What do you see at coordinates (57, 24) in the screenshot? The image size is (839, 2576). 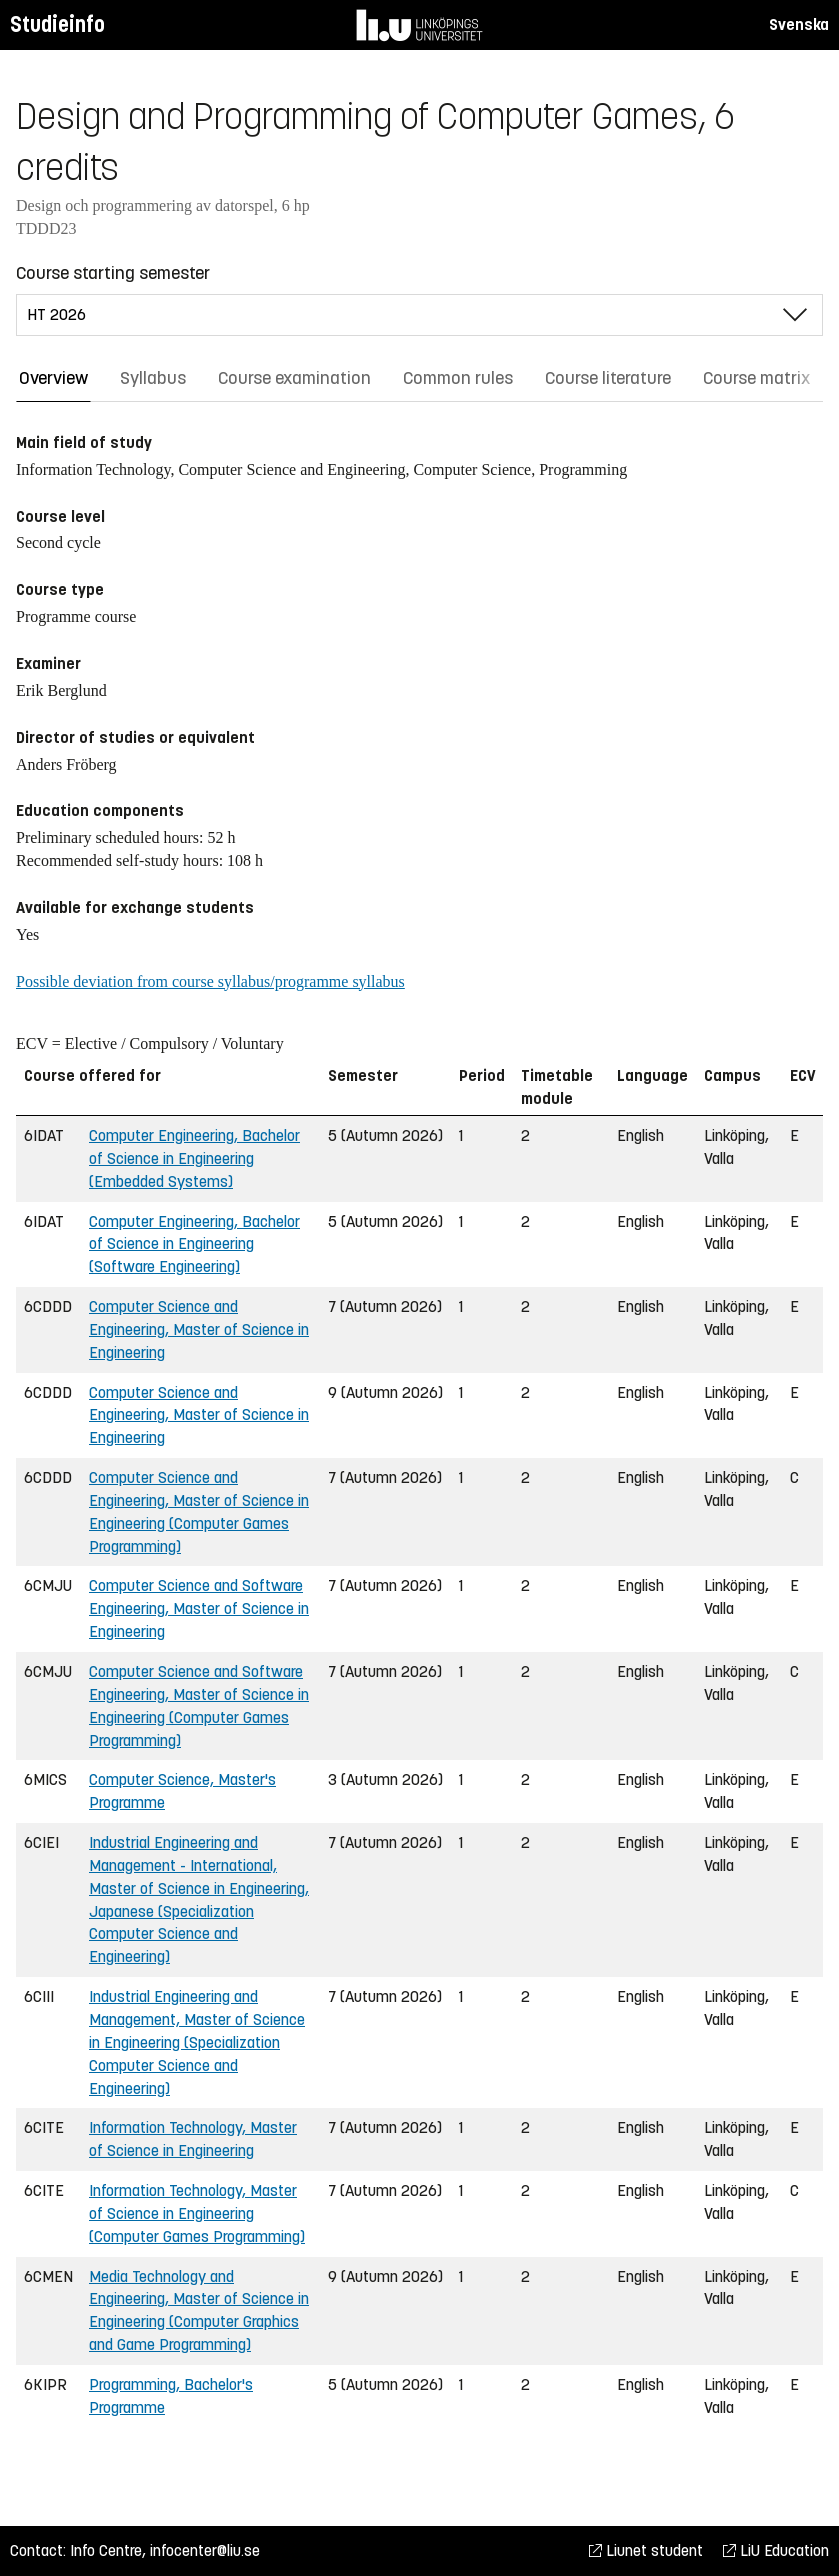 I see `Studieinfo` at bounding box center [57, 24].